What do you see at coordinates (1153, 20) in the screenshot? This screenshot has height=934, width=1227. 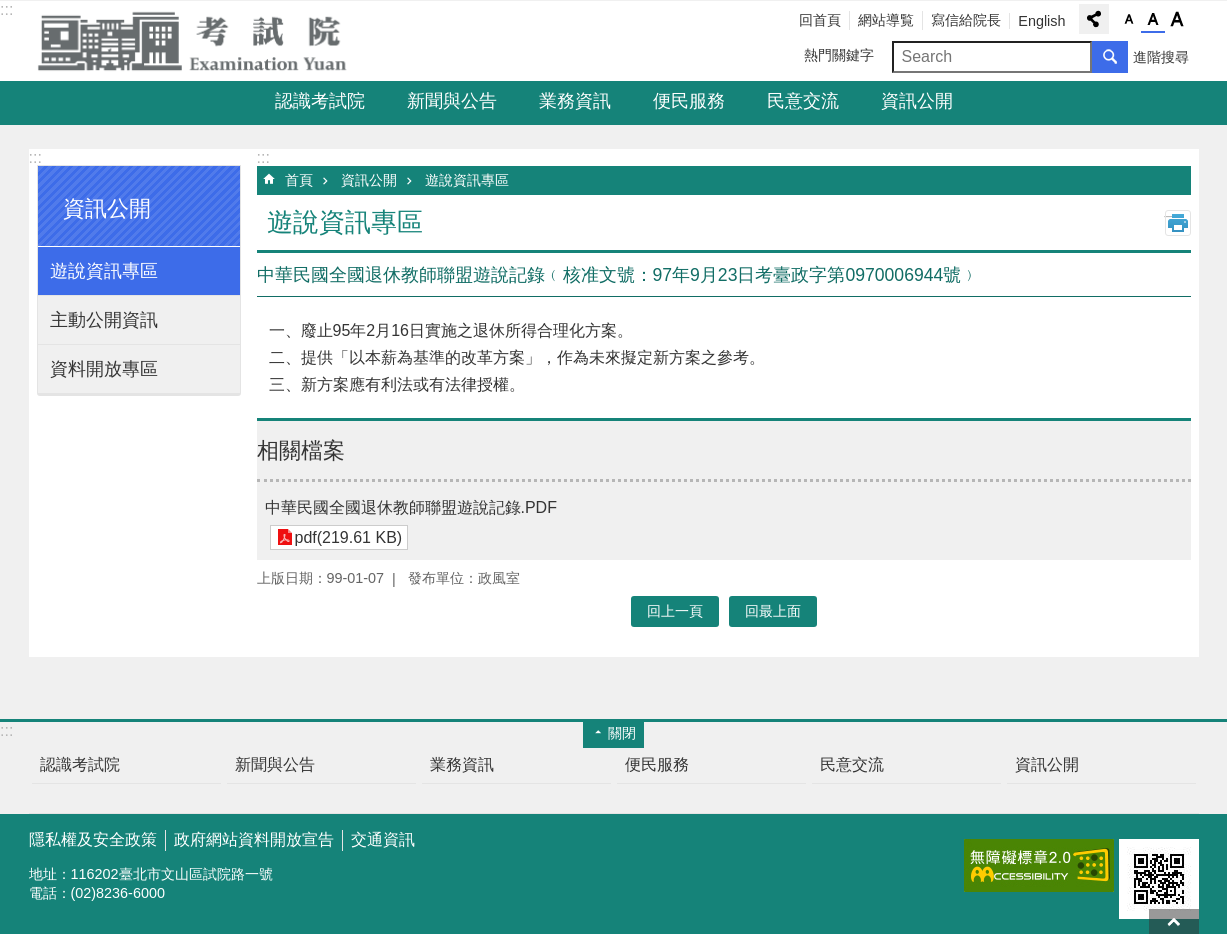 I see `字級中` at bounding box center [1153, 20].